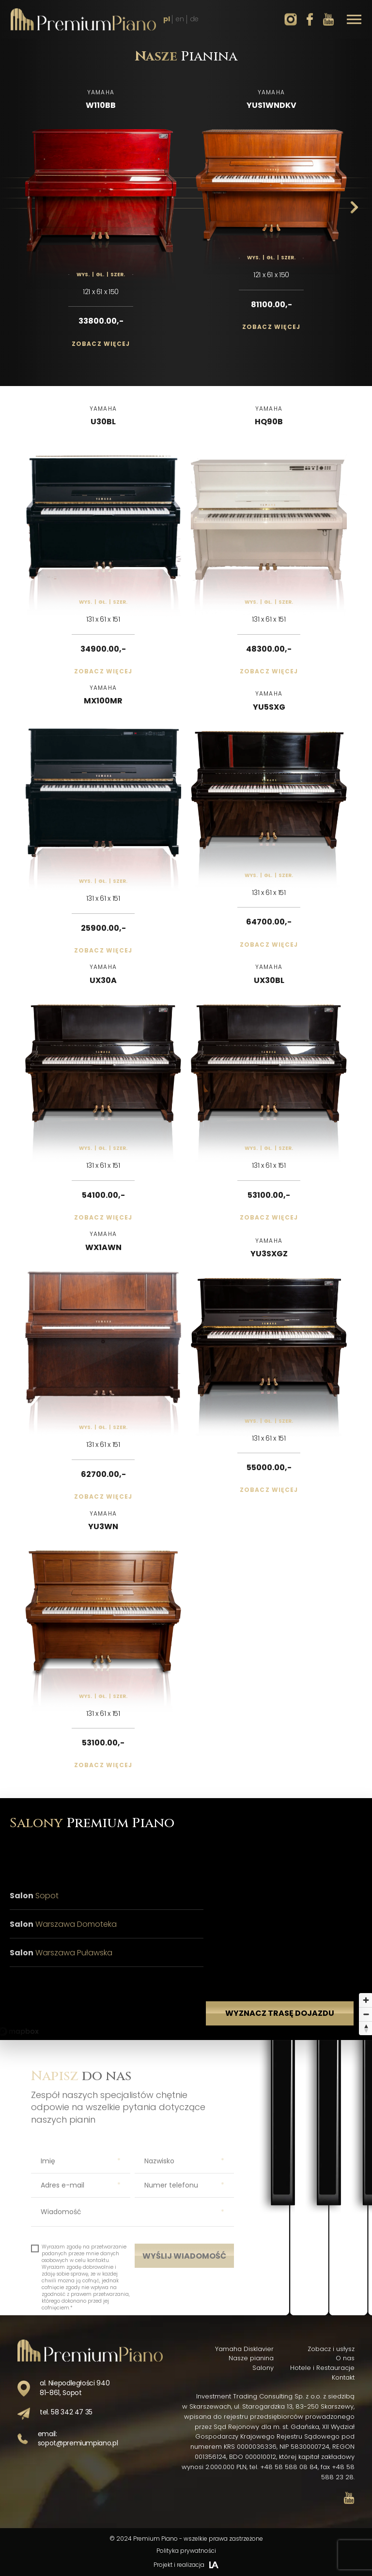 The width and height of the screenshot is (372, 2576). I want to click on Nasze pianina, so click(251, 2358).